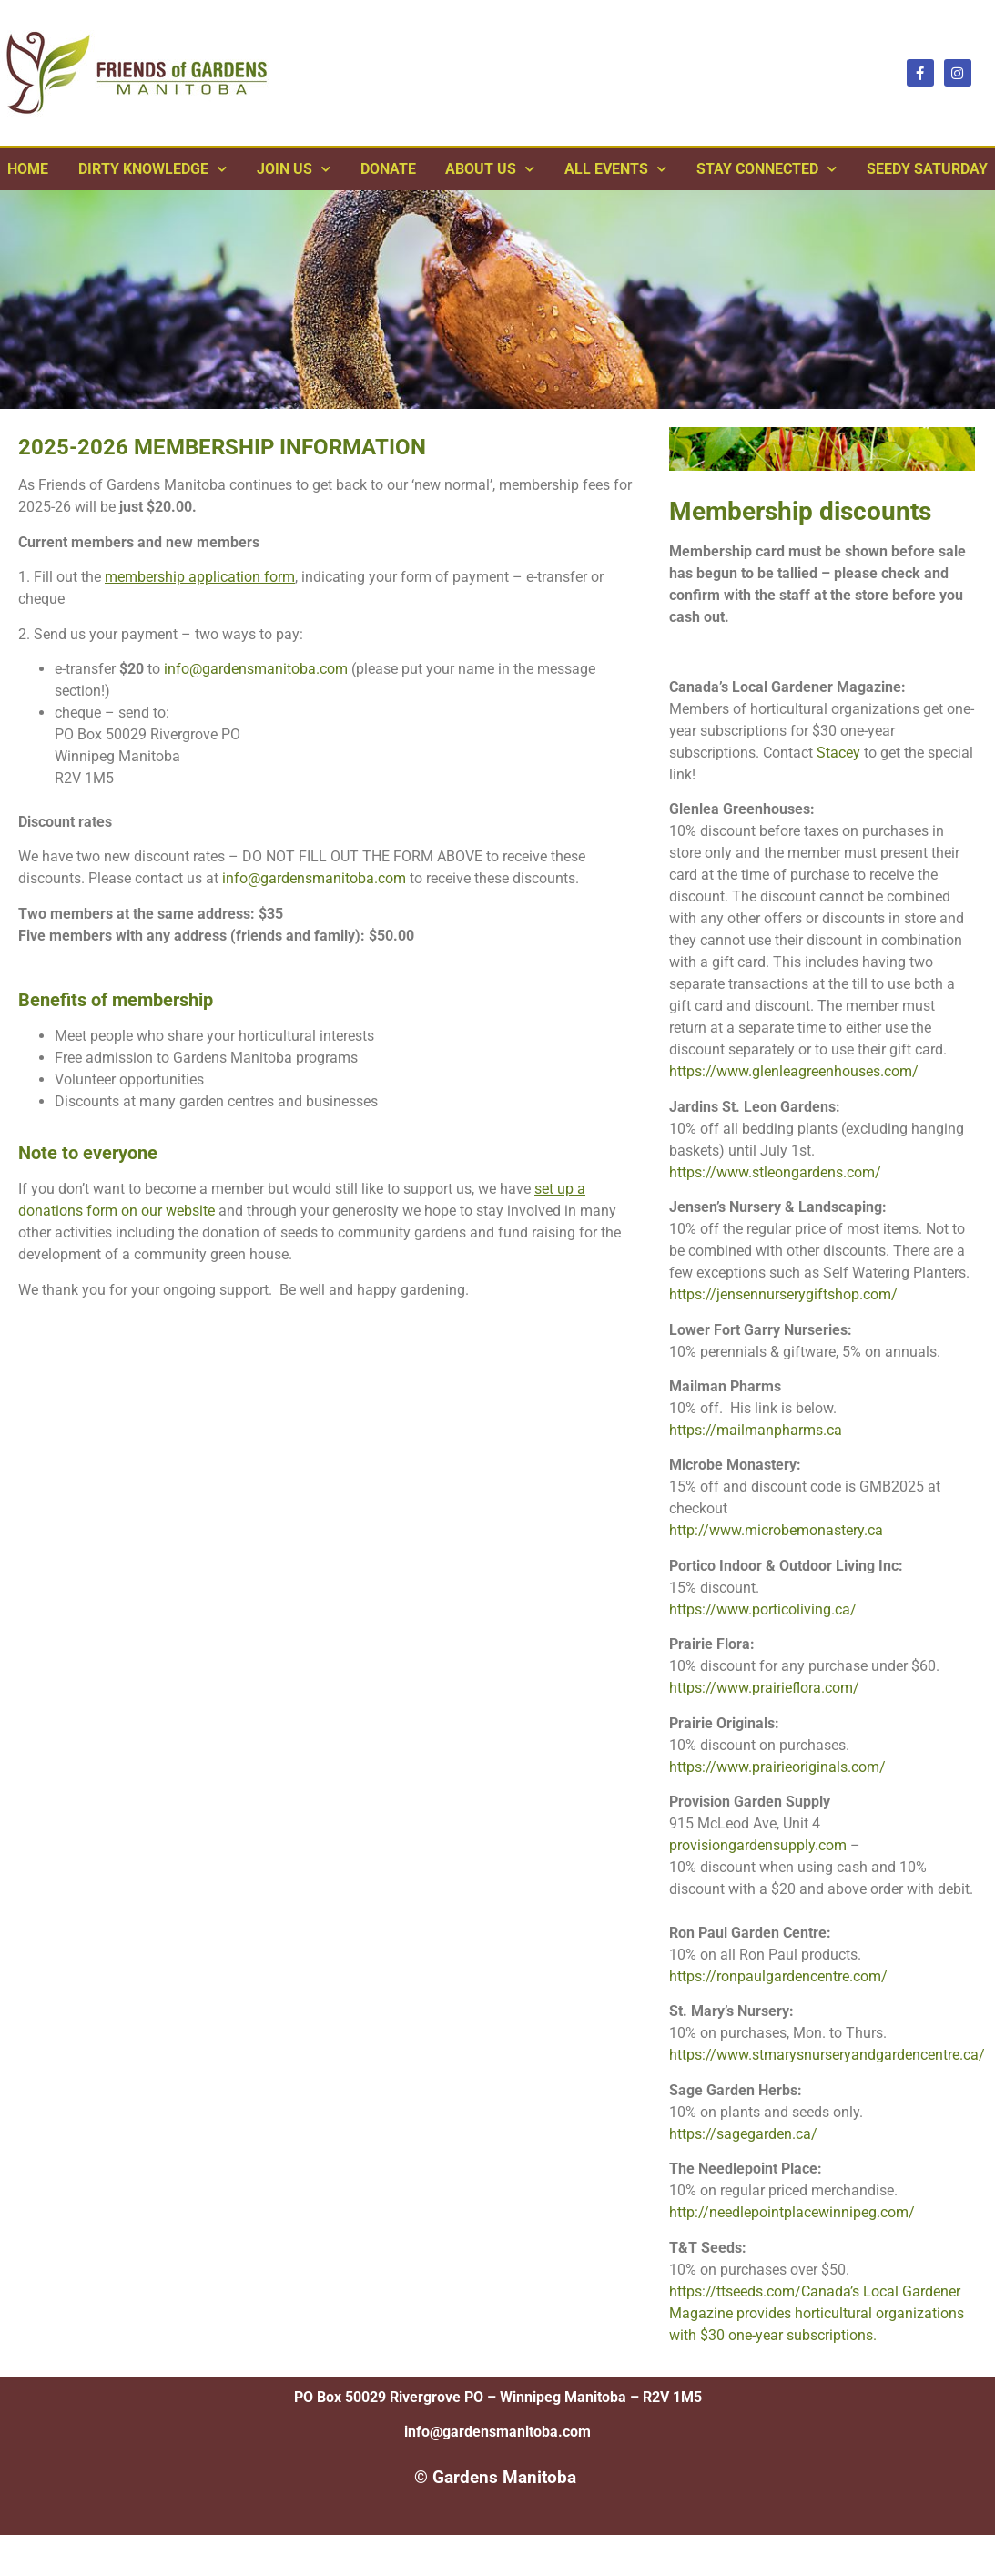 The width and height of the screenshot is (995, 2576). Describe the element at coordinates (489, 169) in the screenshot. I see `ABOUT US` at that location.